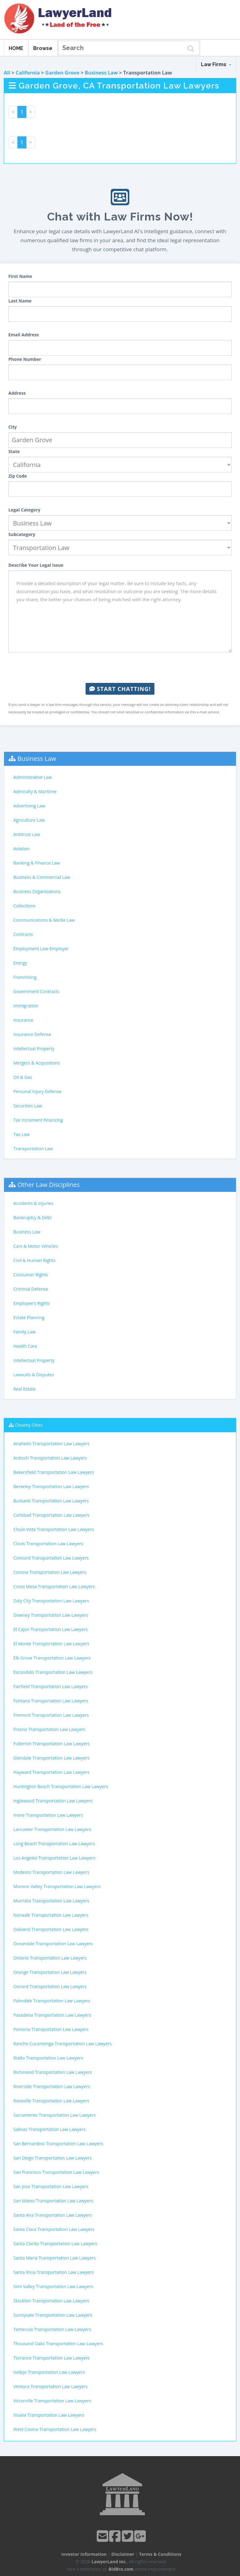 The image size is (240, 2576). What do you see at coordinates (54, 2229) in the screenshot?
I see `Santa Clara Transportation Law Lawyers` at bounding box center [54, 2229].